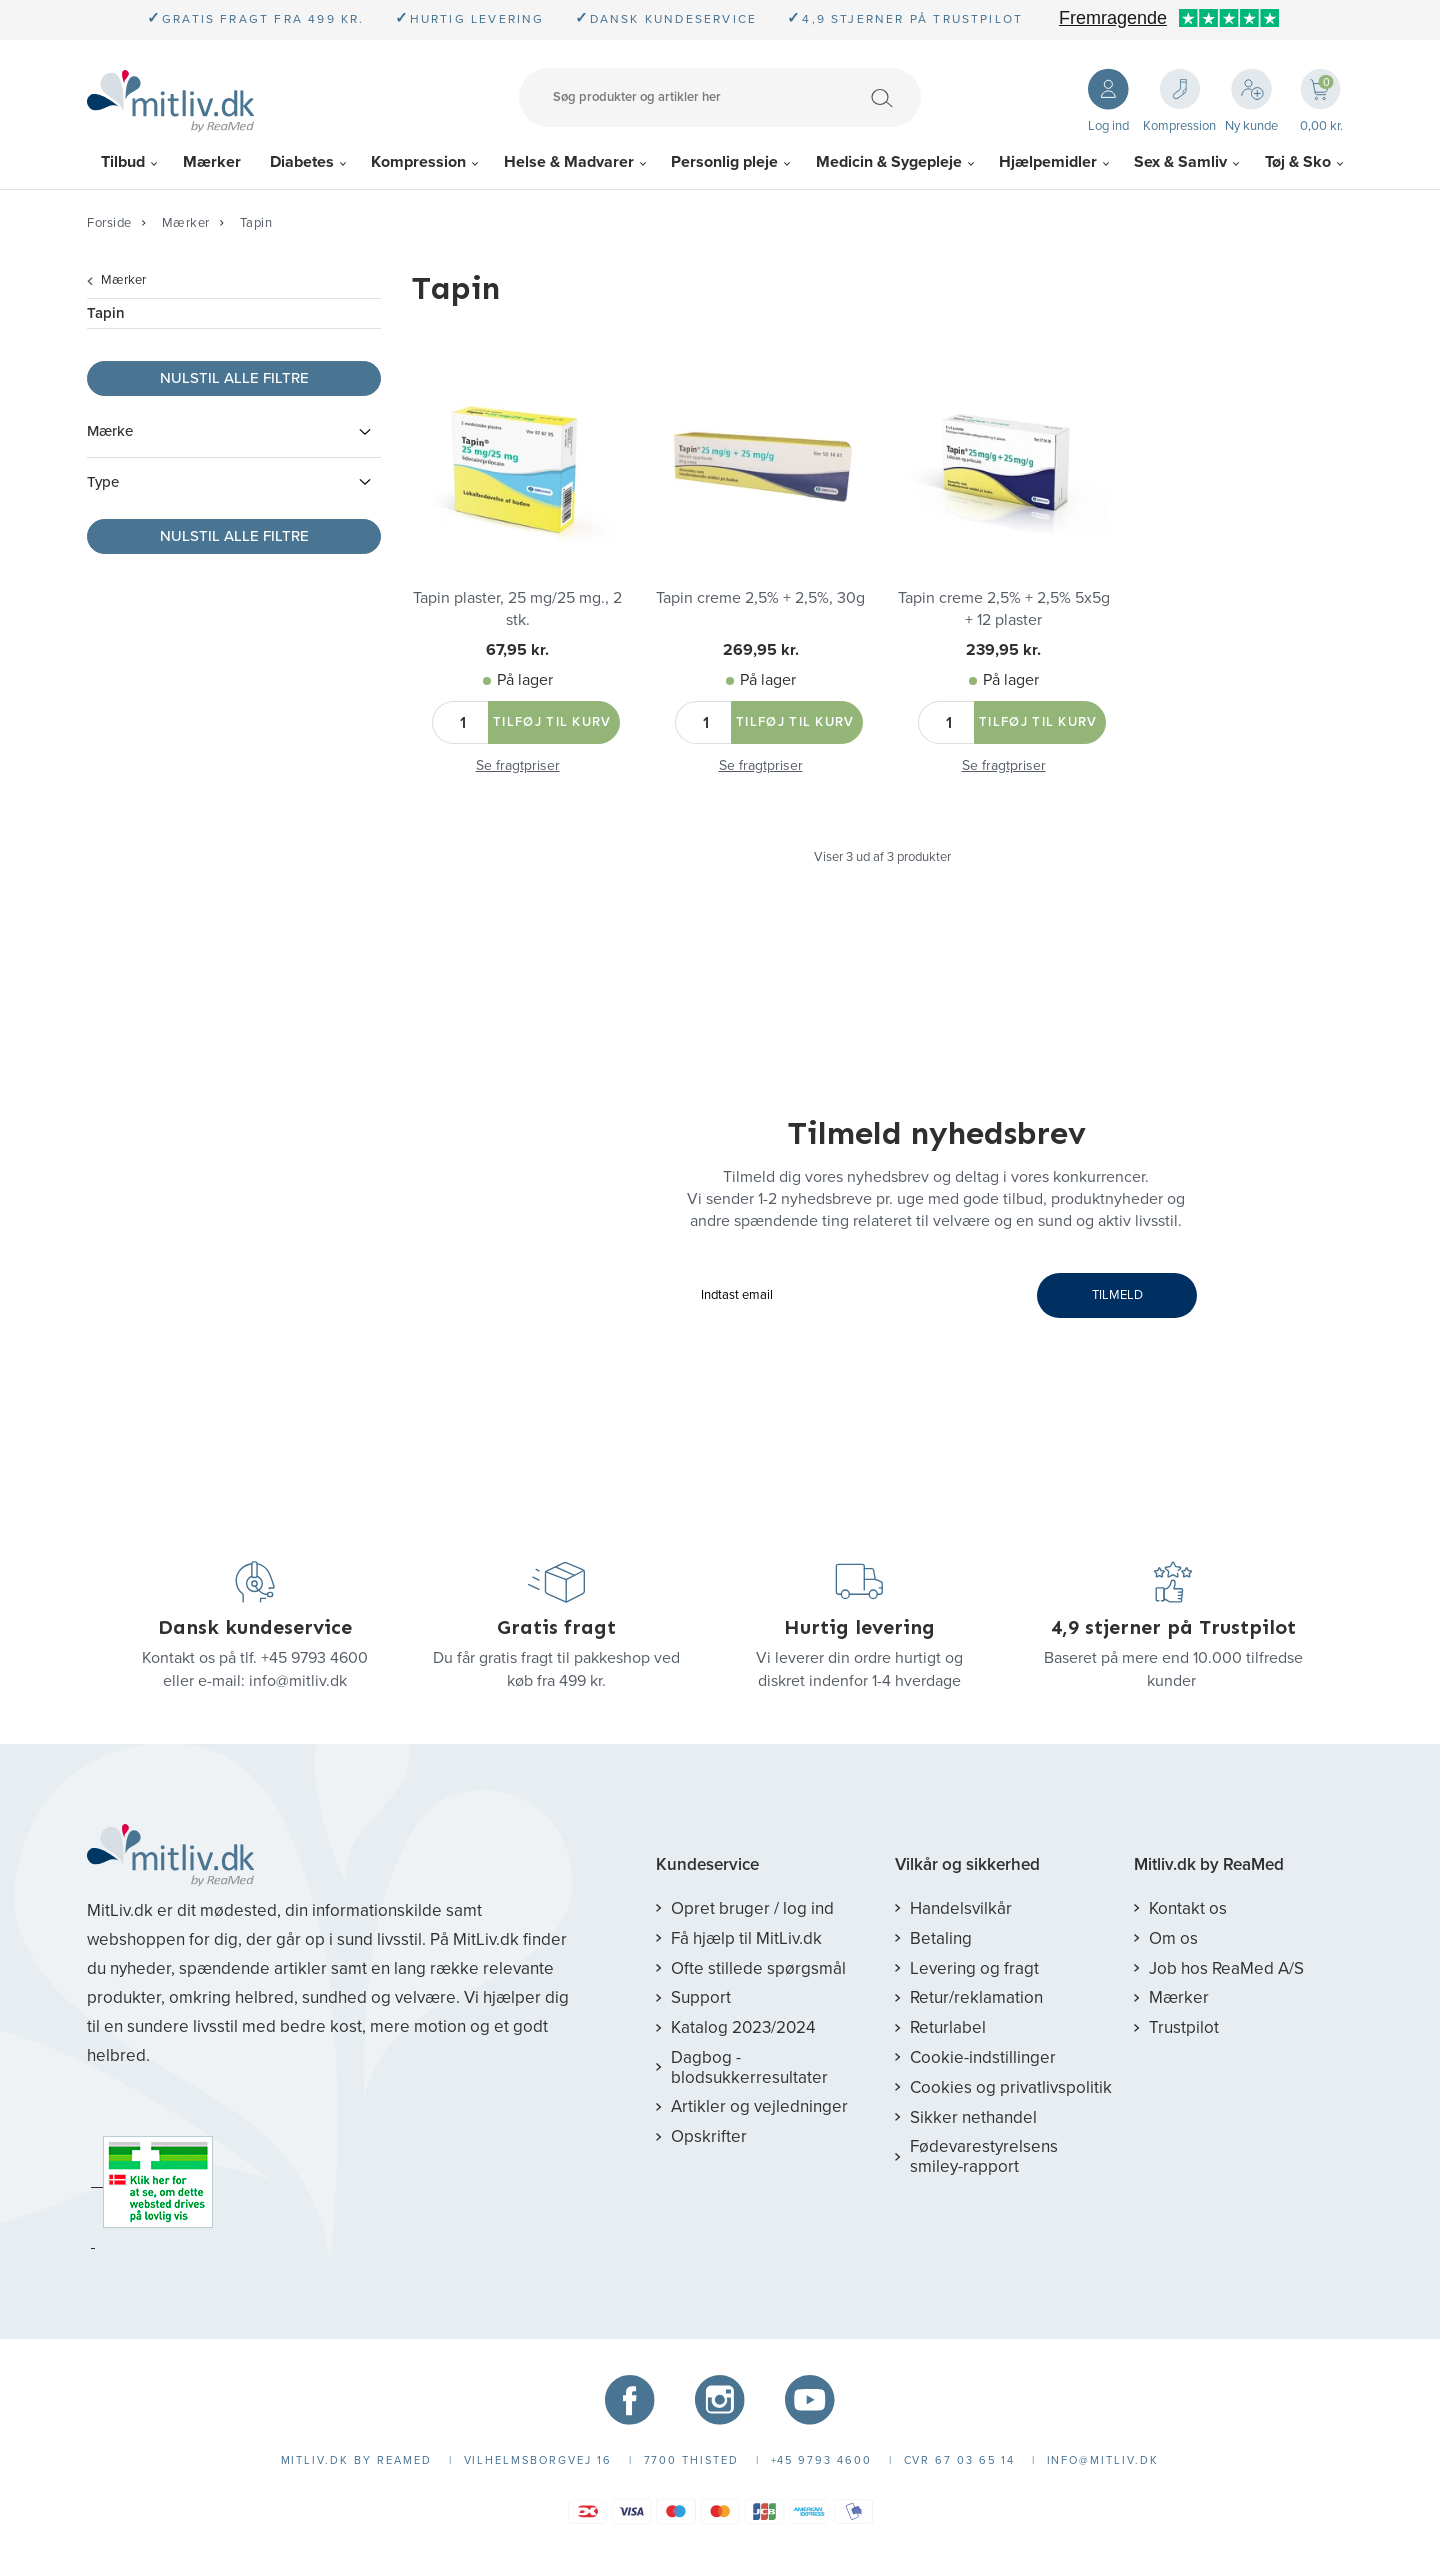  Describe the element at coordinates (746, 1938) in the screenshot. I see `Få hjælp til MitLiv.dk` at that location.